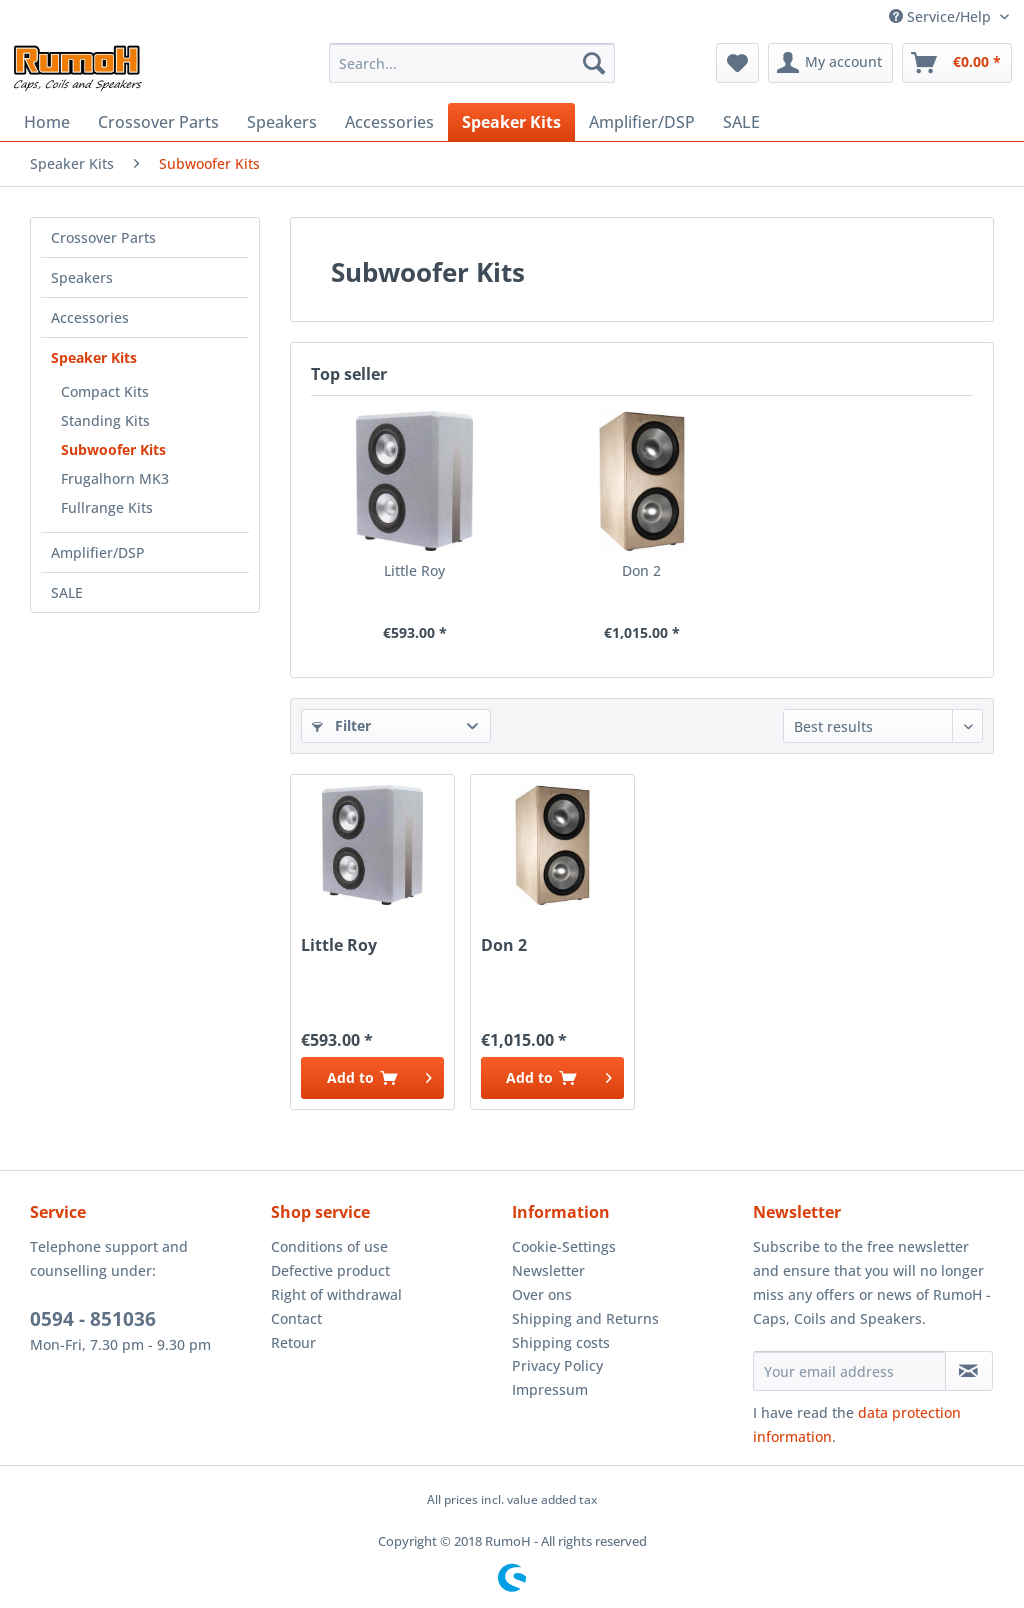  Describe the element at coordinates (561, 1342) in the screenshot. I see `Shipping costs` at that location.